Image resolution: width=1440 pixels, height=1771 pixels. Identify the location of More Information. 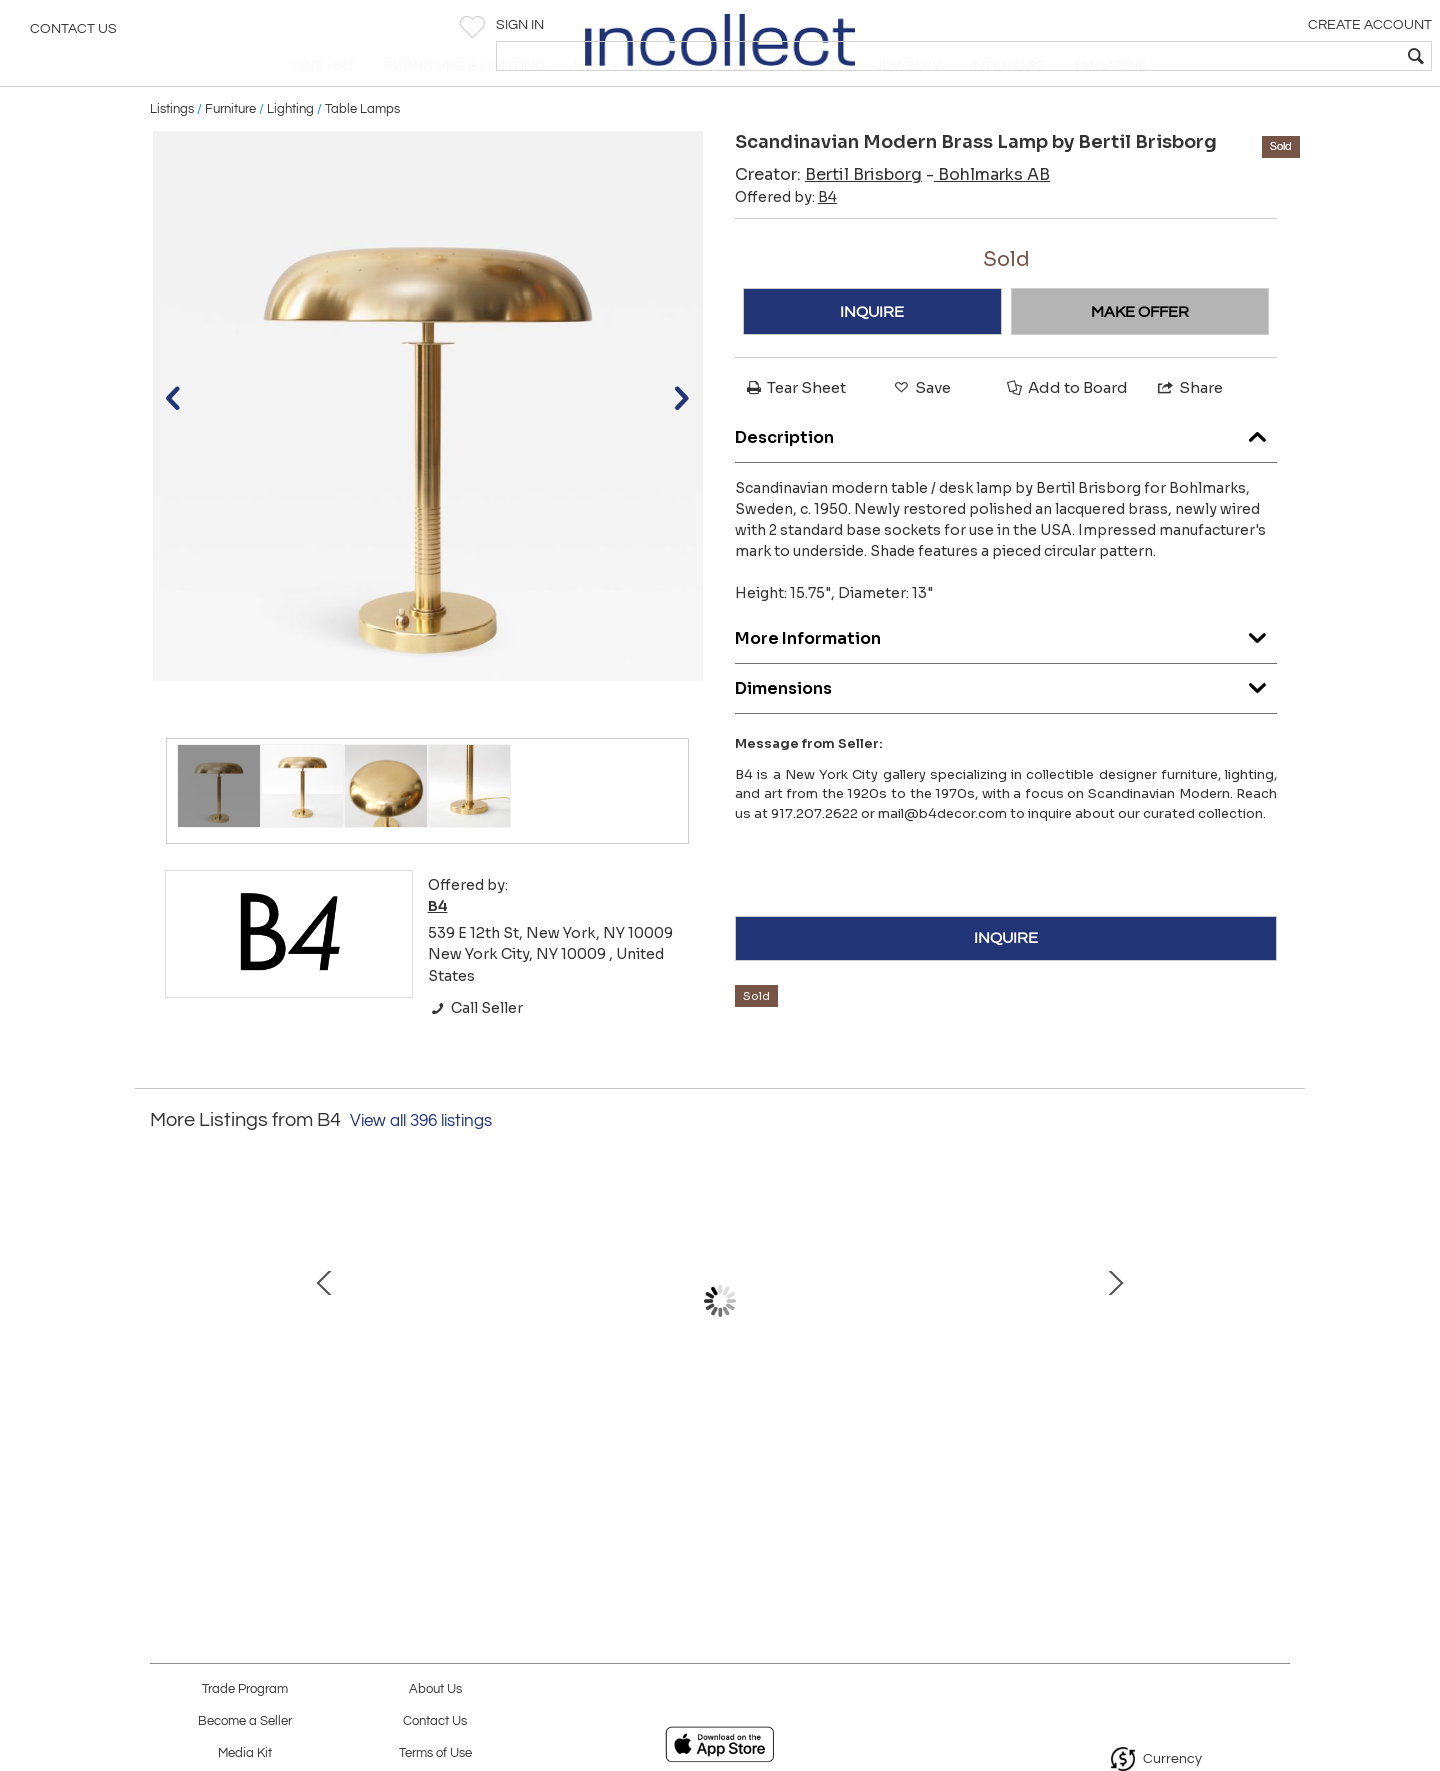
(1006, 676).